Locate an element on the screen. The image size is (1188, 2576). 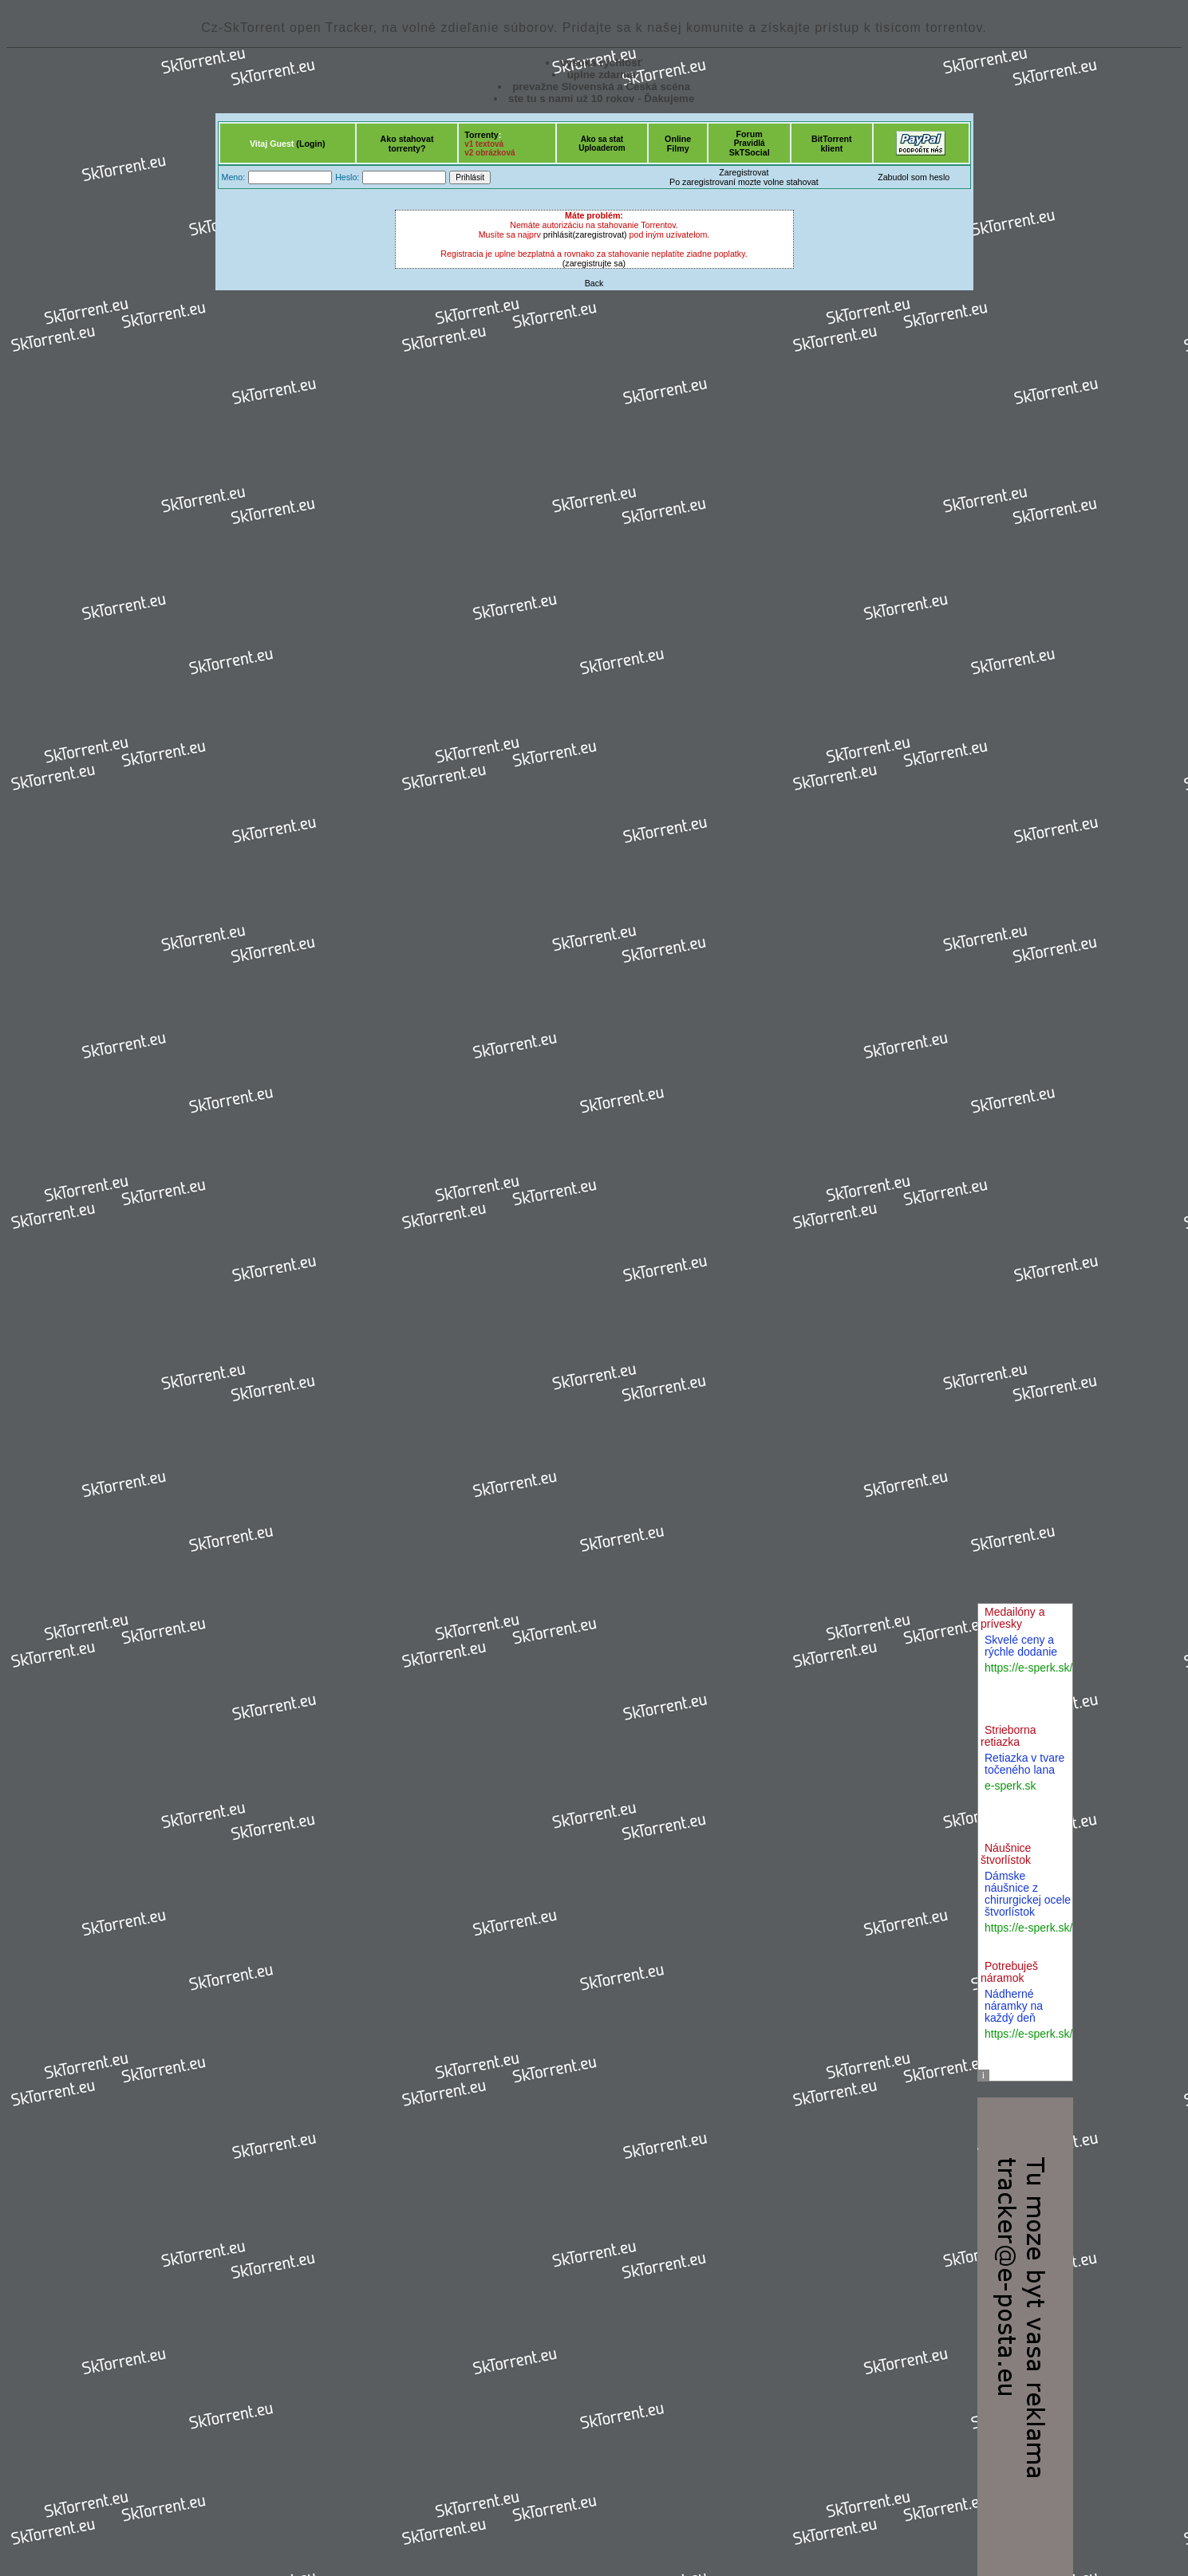
Back is located at coordinates (594, 283).